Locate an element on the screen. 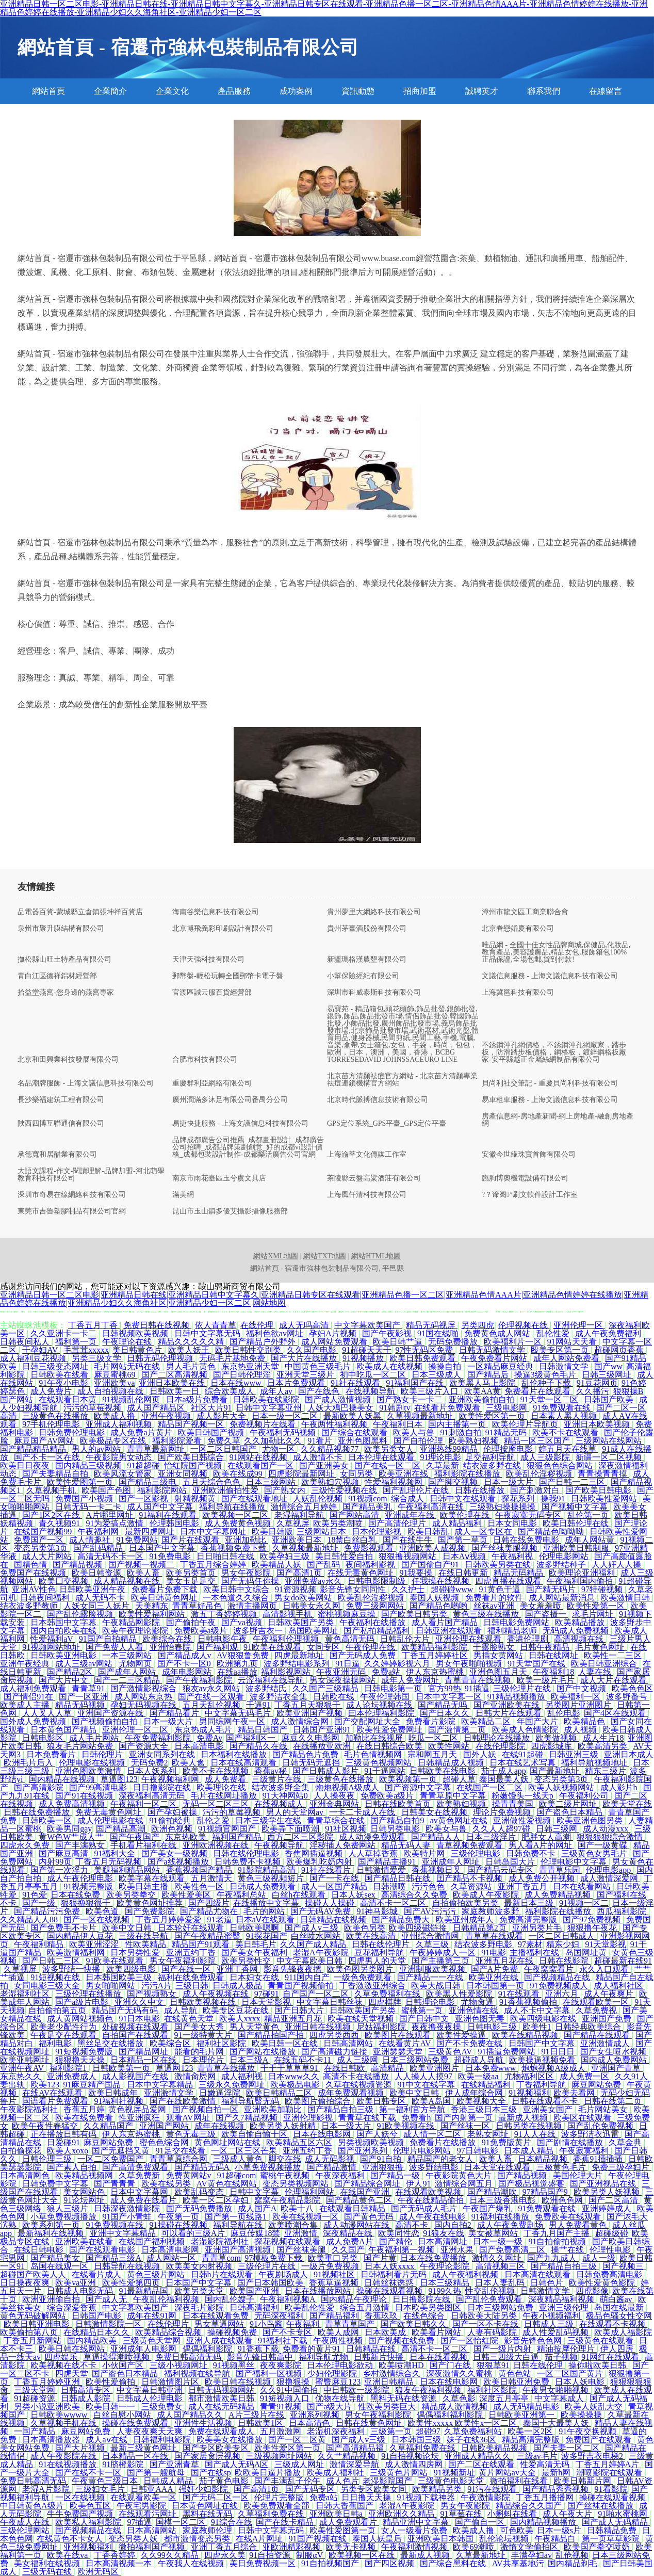  丁香福利导航 is located at coordinates (542, 2084).